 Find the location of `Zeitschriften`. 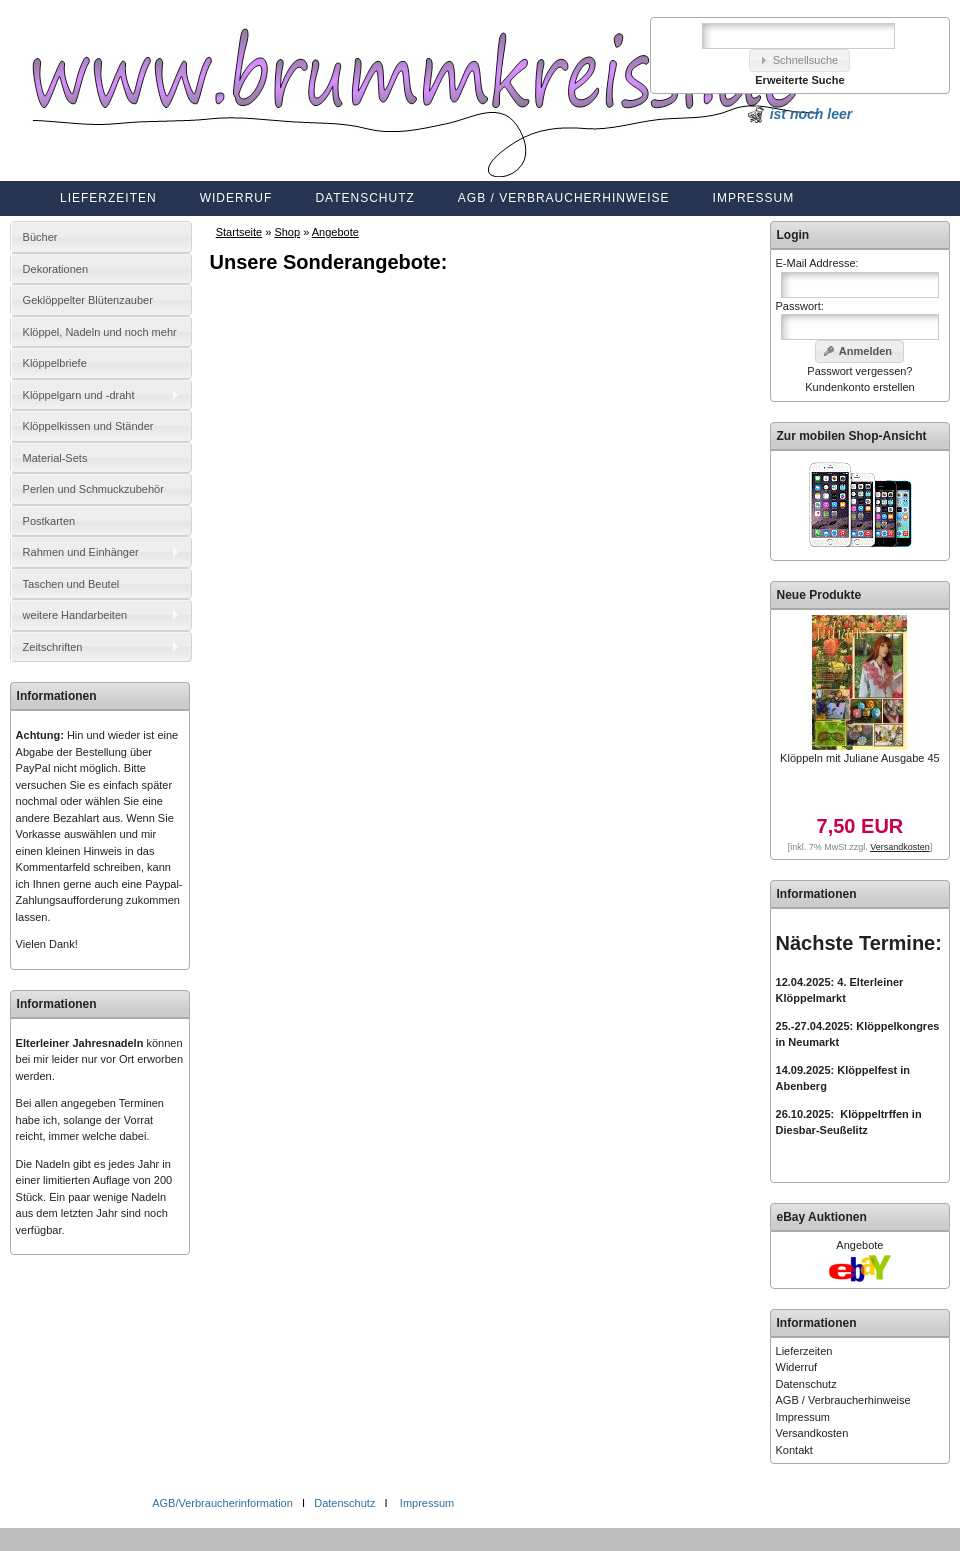

Zeitschriften is located at coordinates (53, 647).